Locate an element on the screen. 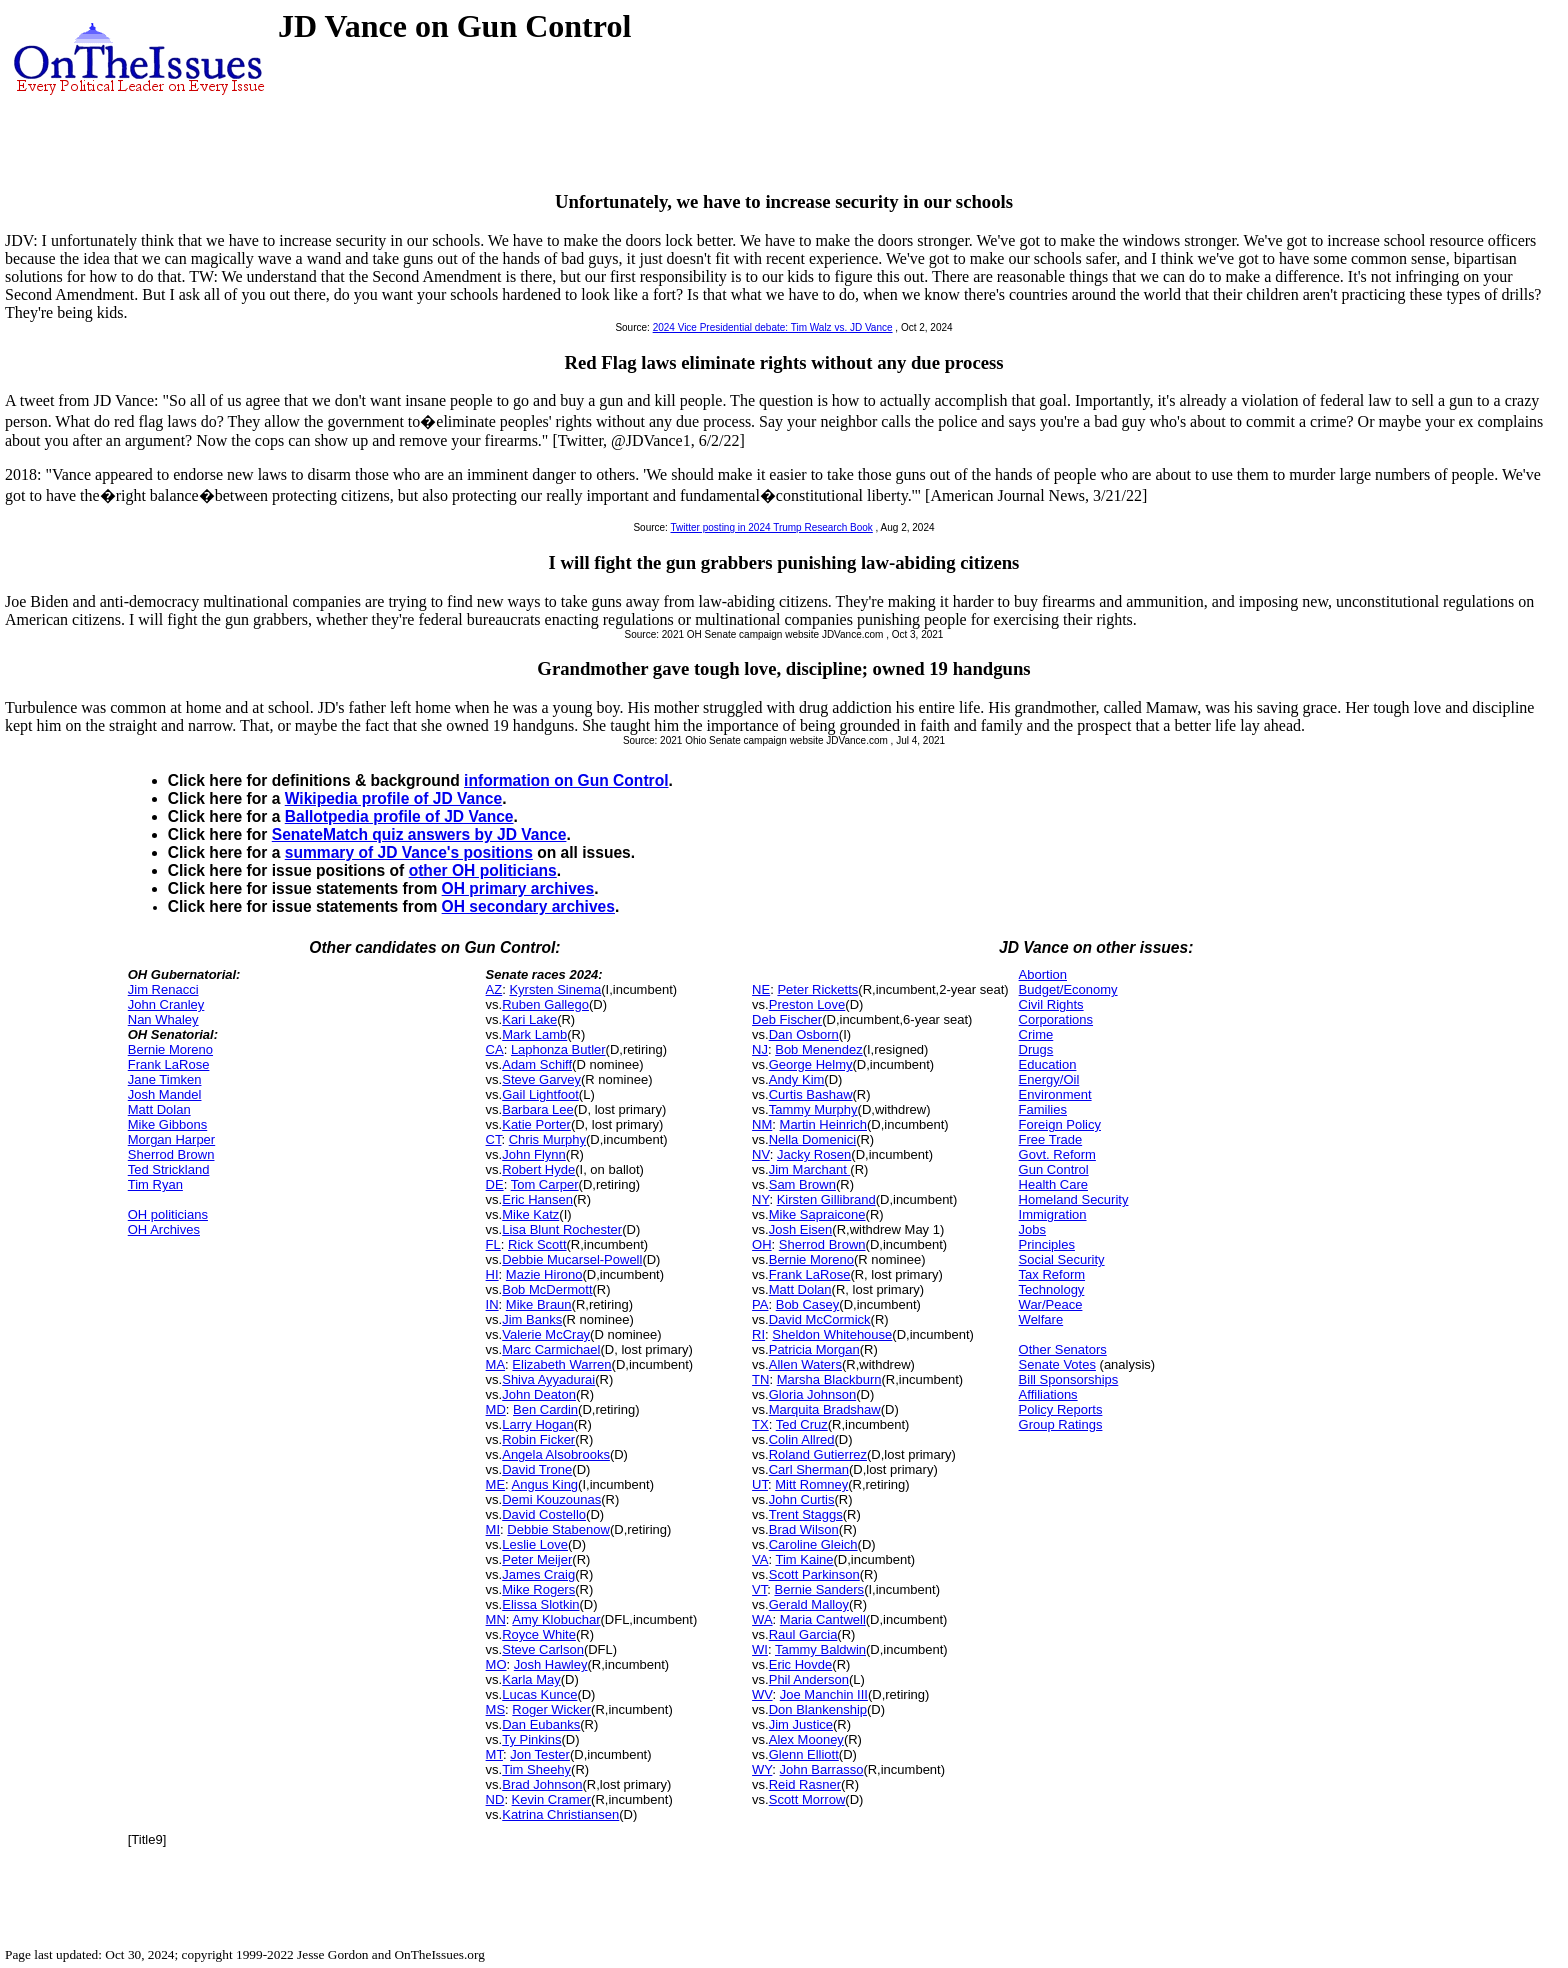 The width and height of the screenshot is (1568, 1968). Josh Mandel is located at coordinates (165, 1094).